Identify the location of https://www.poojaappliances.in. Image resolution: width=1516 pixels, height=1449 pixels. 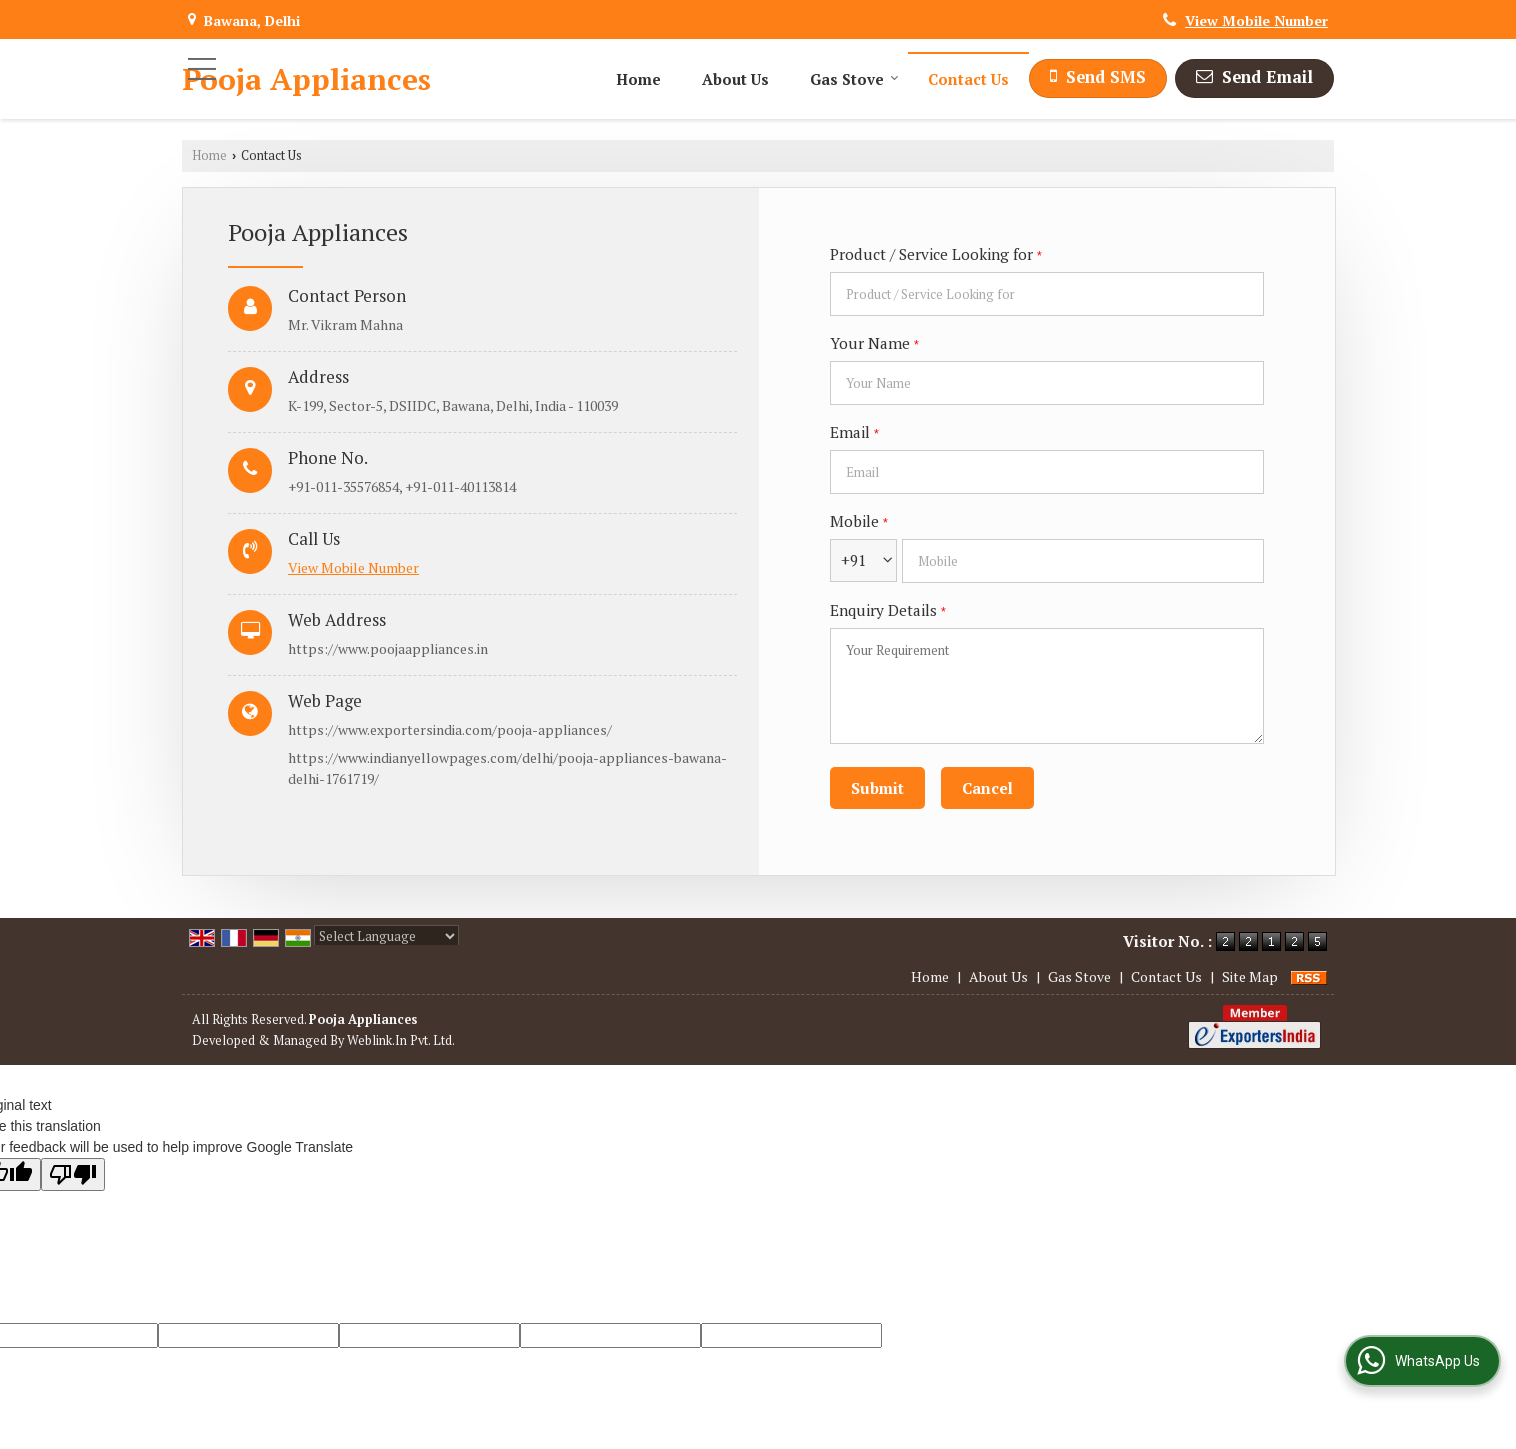
(388, 648).